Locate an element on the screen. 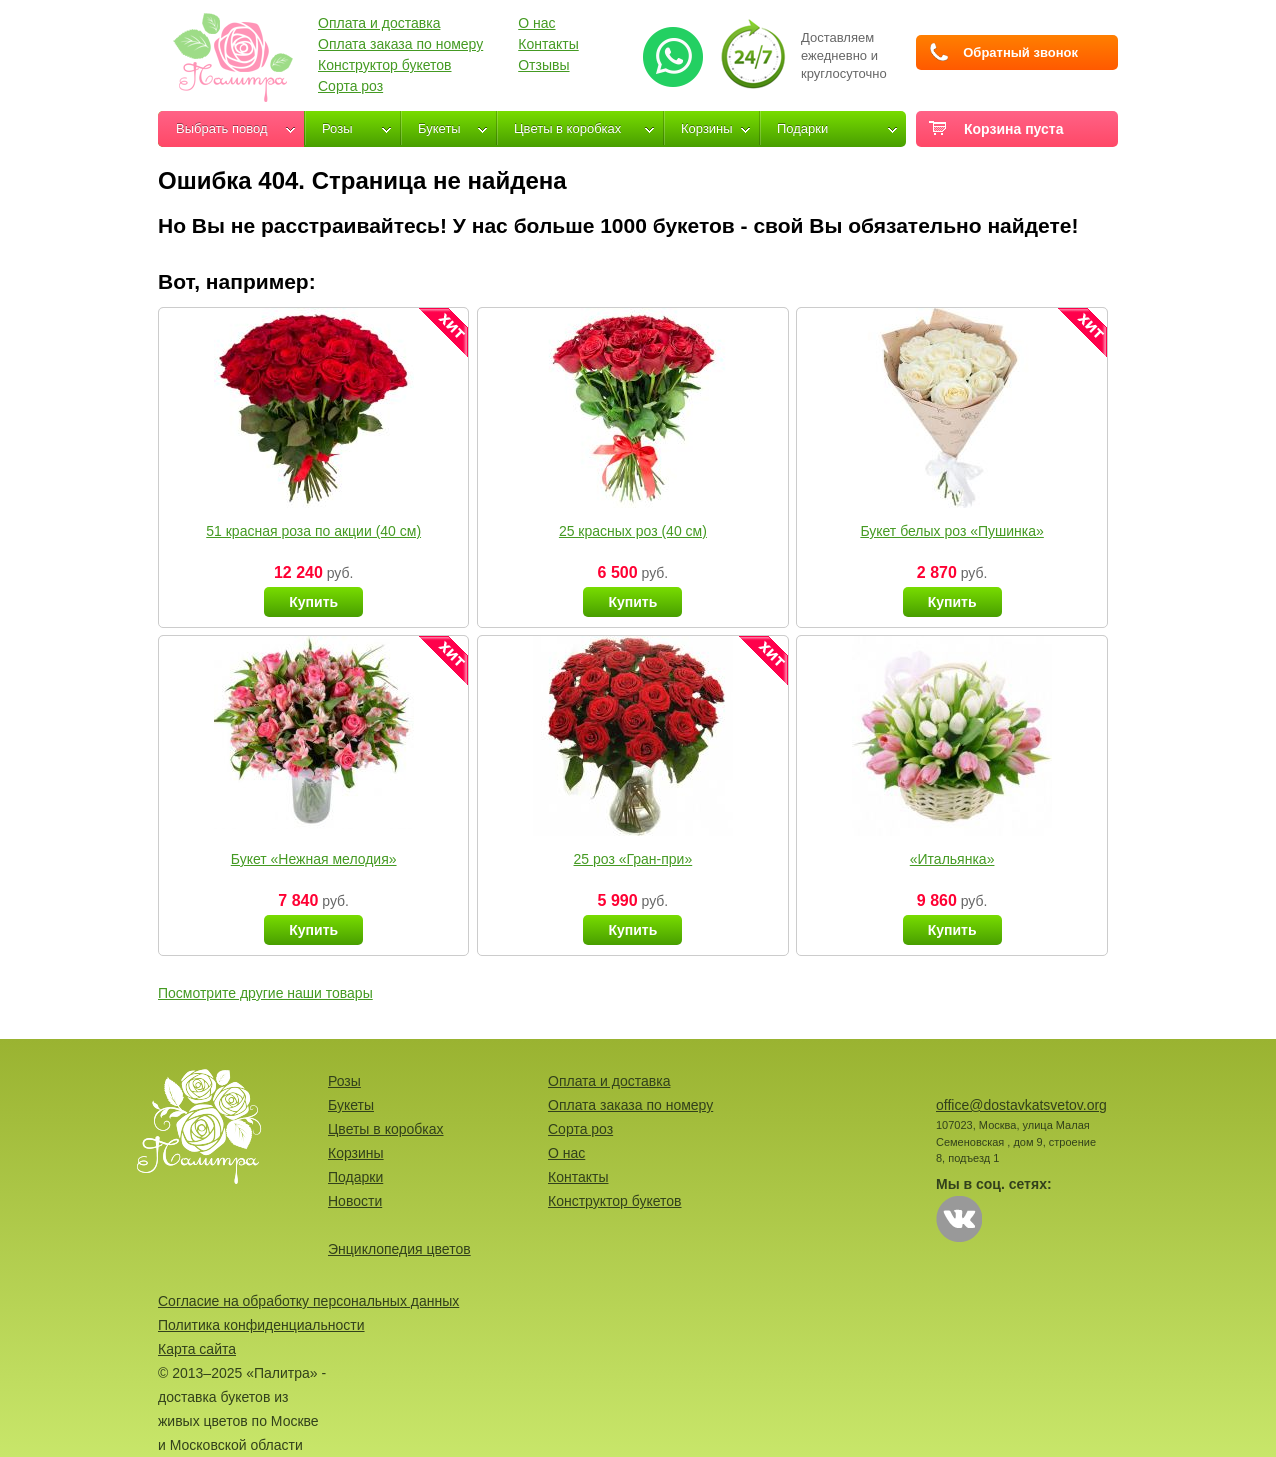 The width and height of the screenshot is (1276, 1457). Цветы в коробках is located at coordinates (567, 128).